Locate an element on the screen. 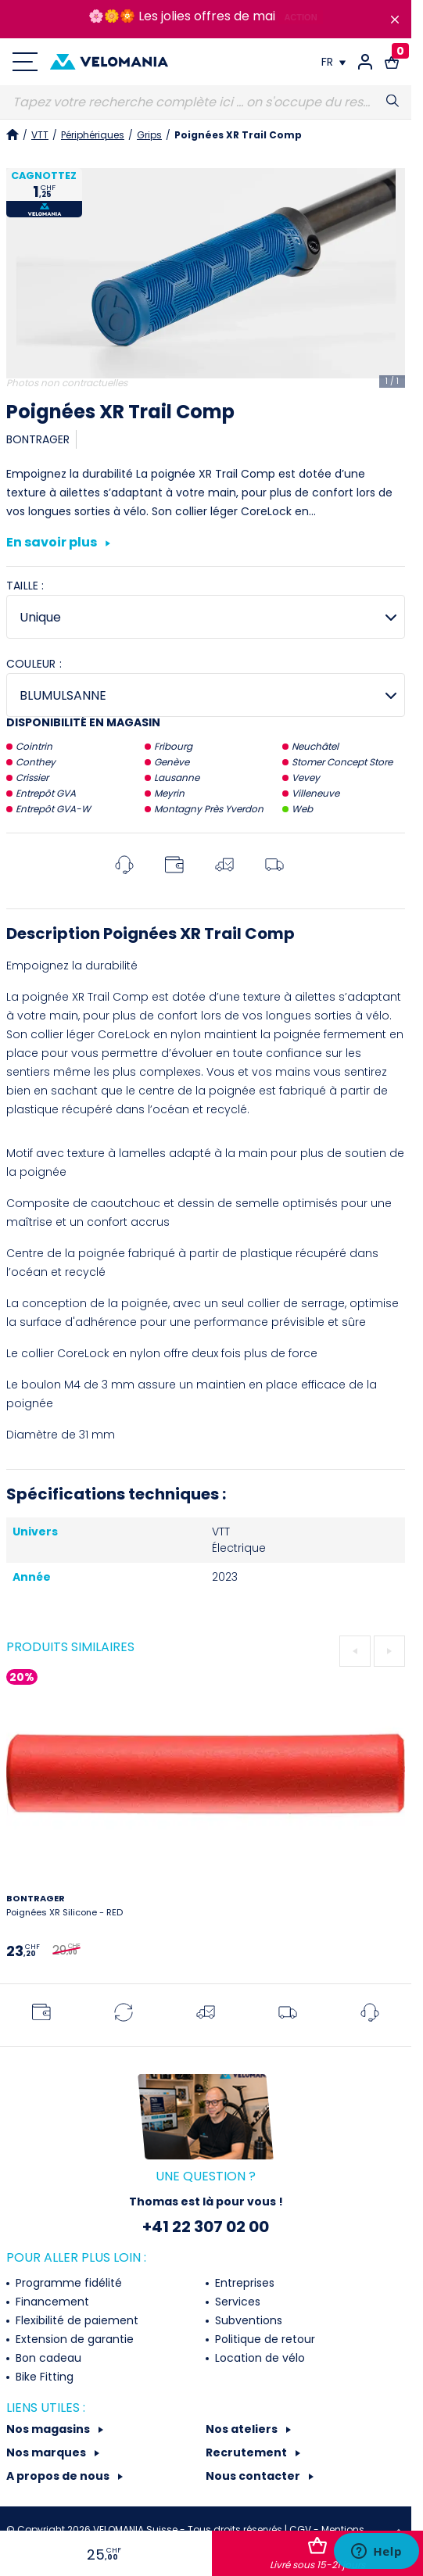 This screenshot has height=2576, width=423. A propos de nous is located at coordinates (59, 2475).